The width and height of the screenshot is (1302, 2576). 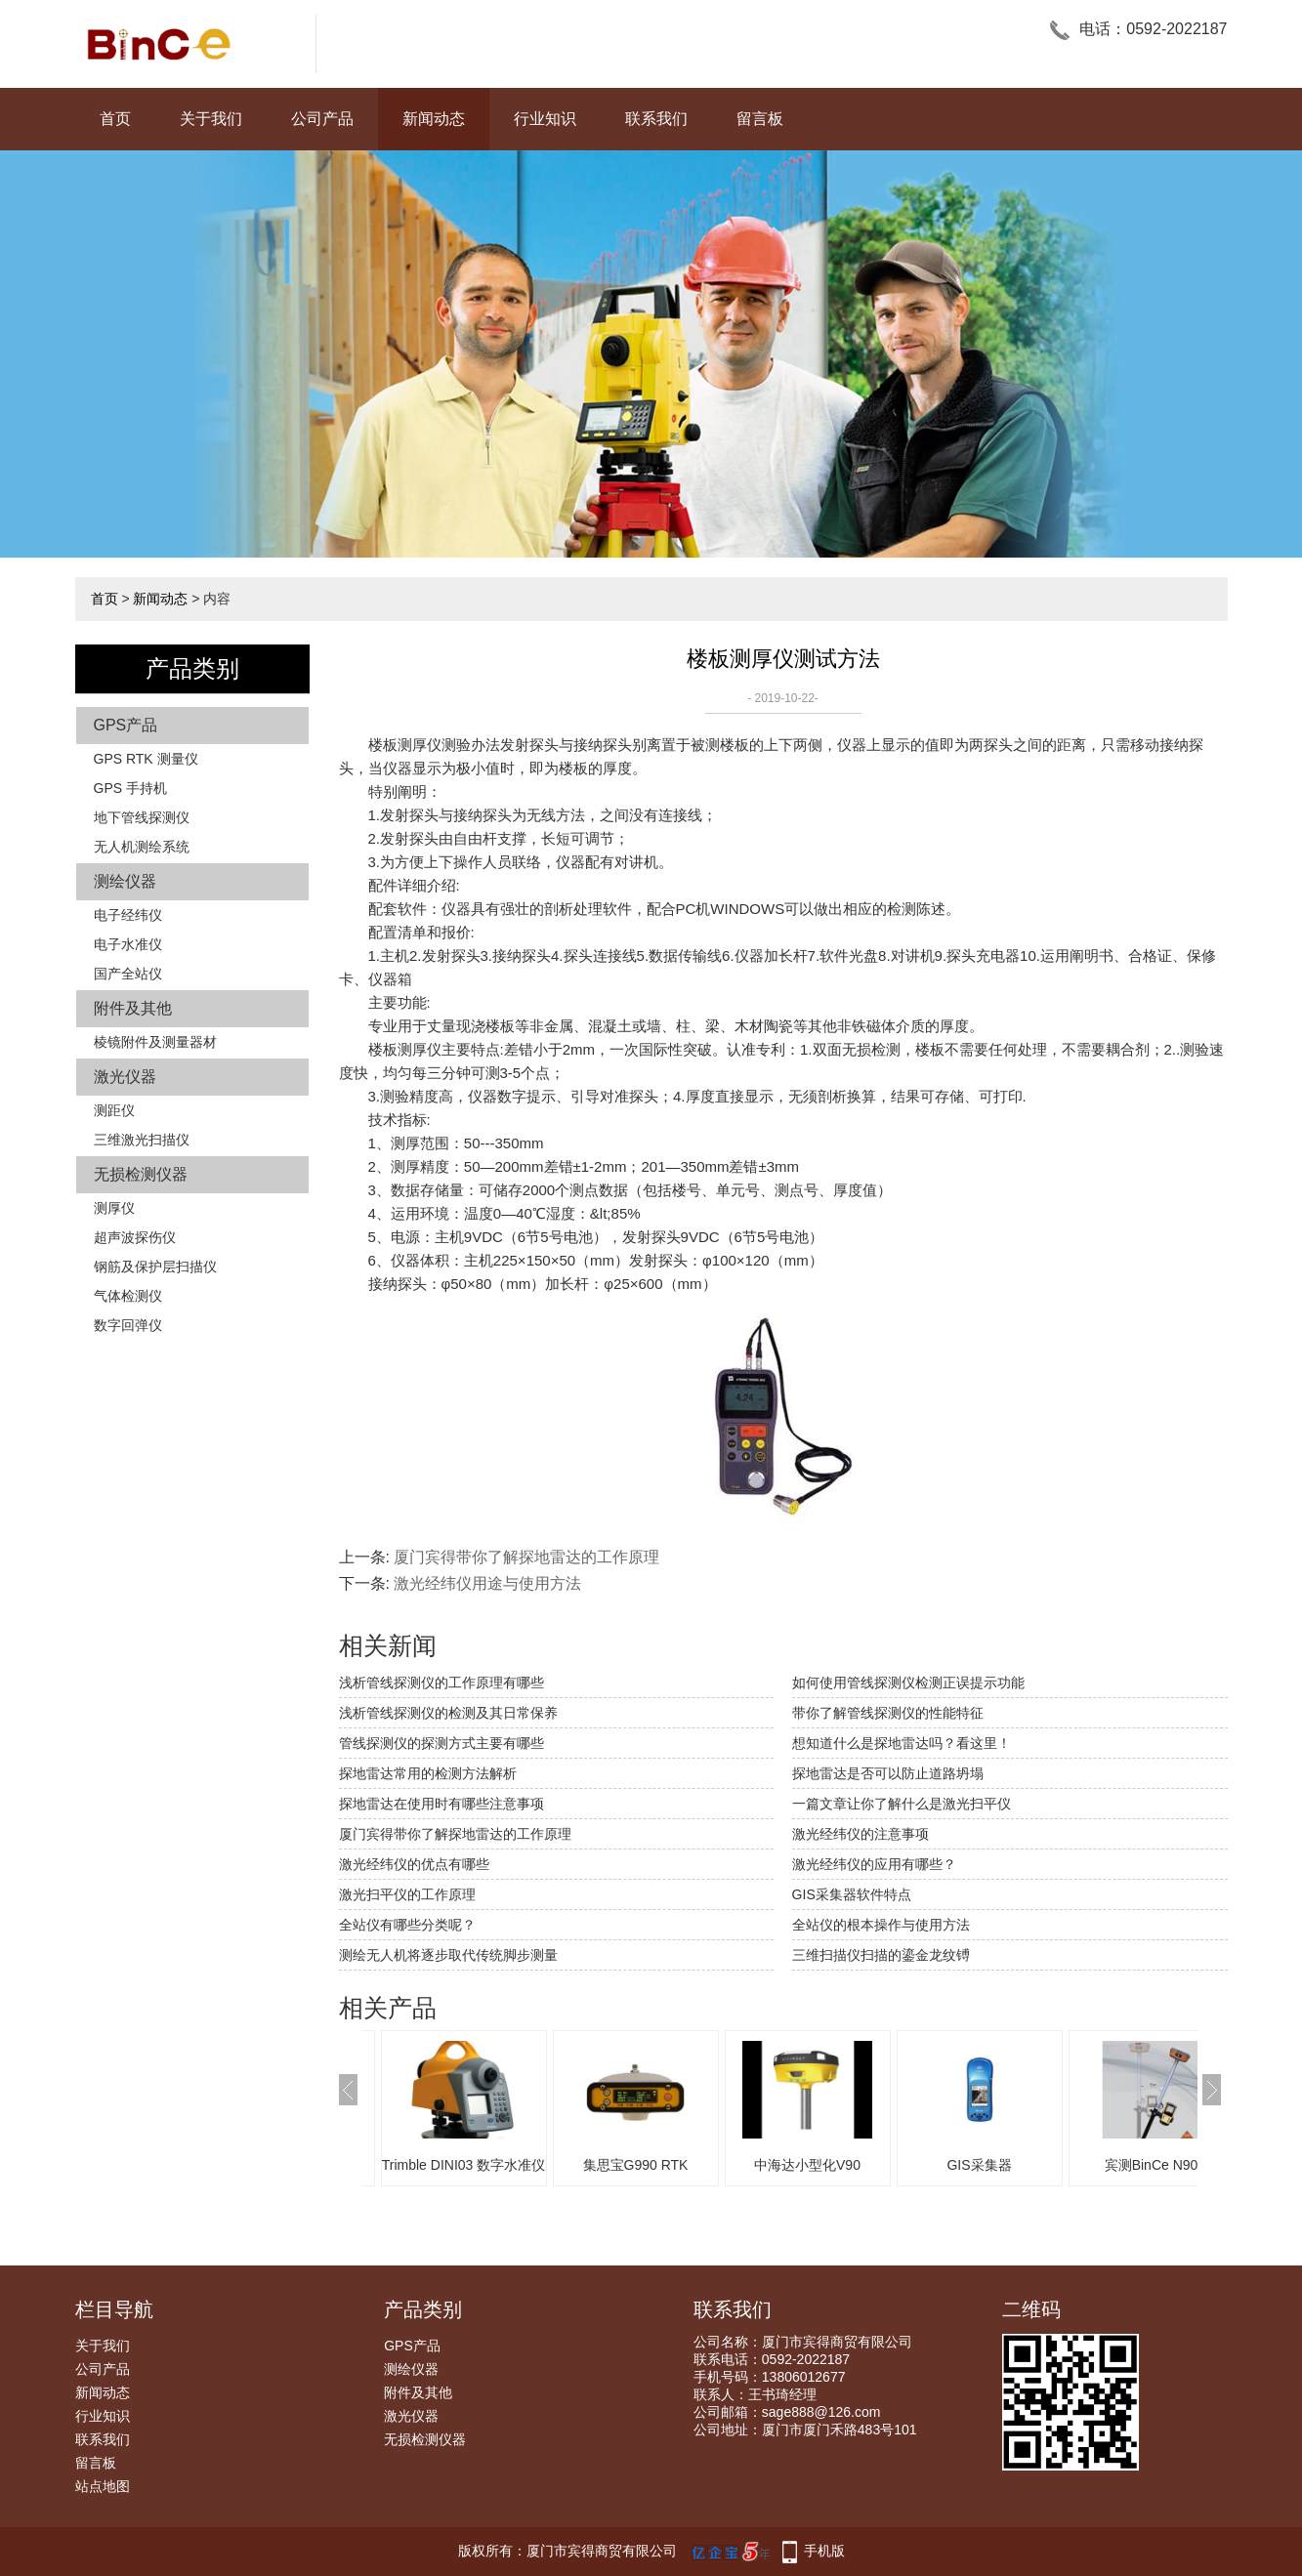 What do you see at coordinates (128, 1296) in the screenshot?
I see `气体检测仪` at bounding box center [128, 1296].